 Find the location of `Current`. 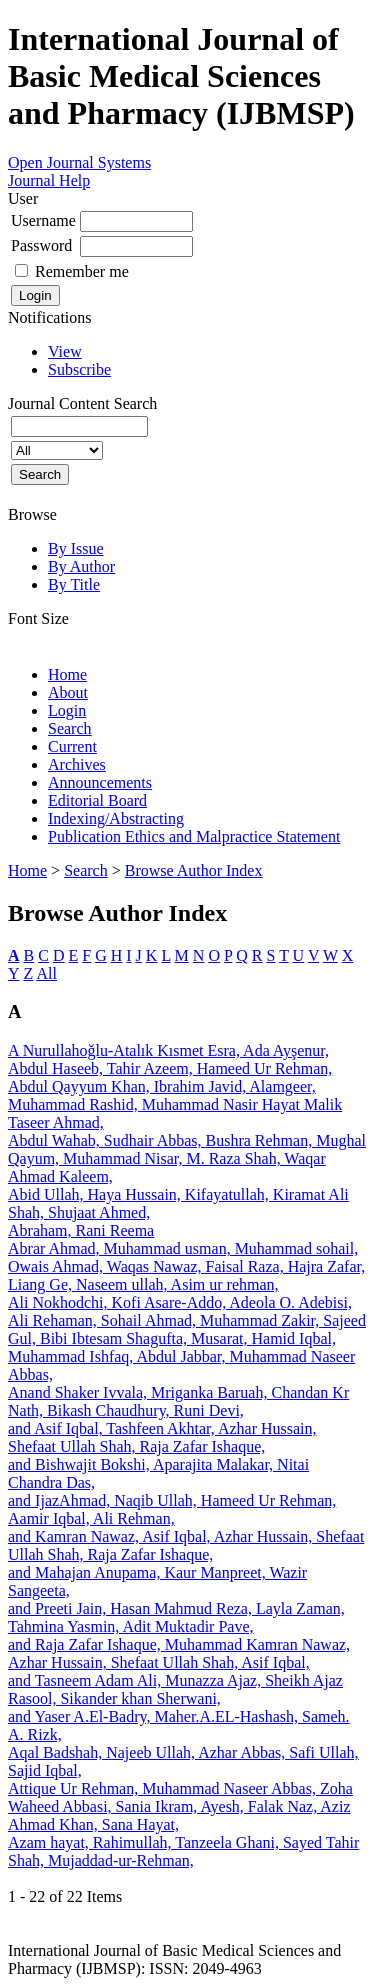

Current is located at coordinates (72, 746).